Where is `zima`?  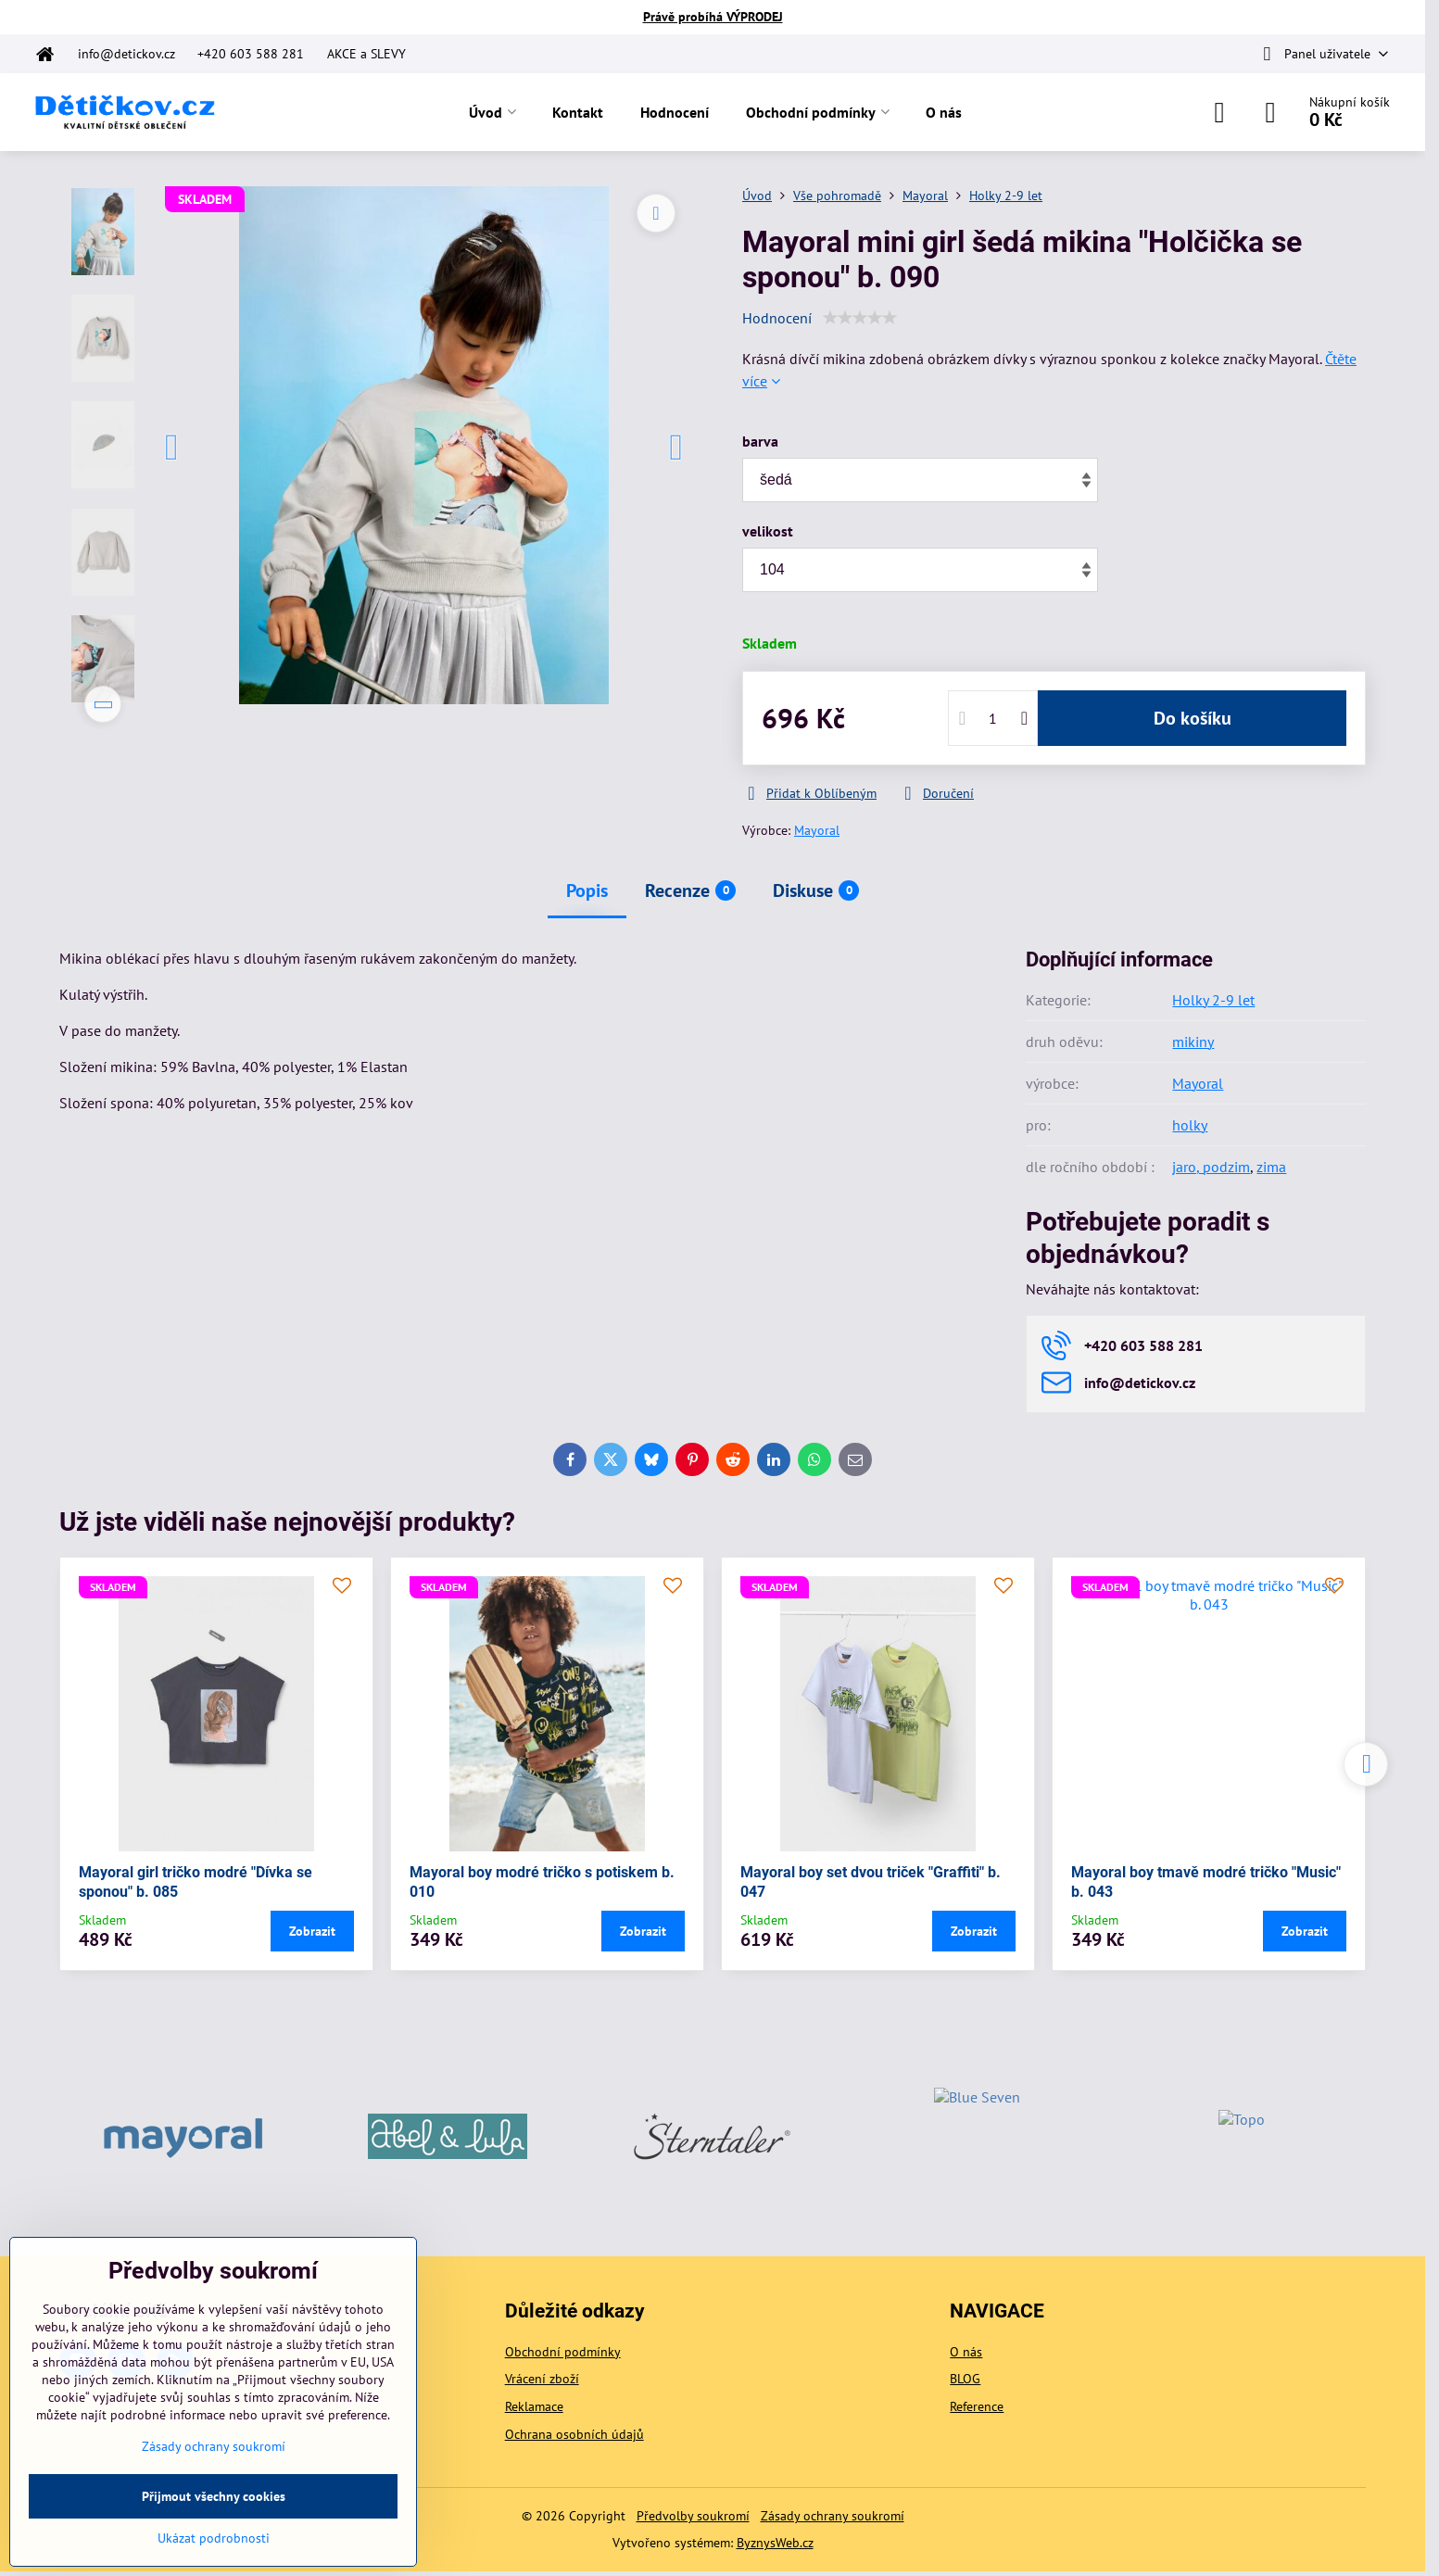
zima is located at coordinates (1271, 1166).